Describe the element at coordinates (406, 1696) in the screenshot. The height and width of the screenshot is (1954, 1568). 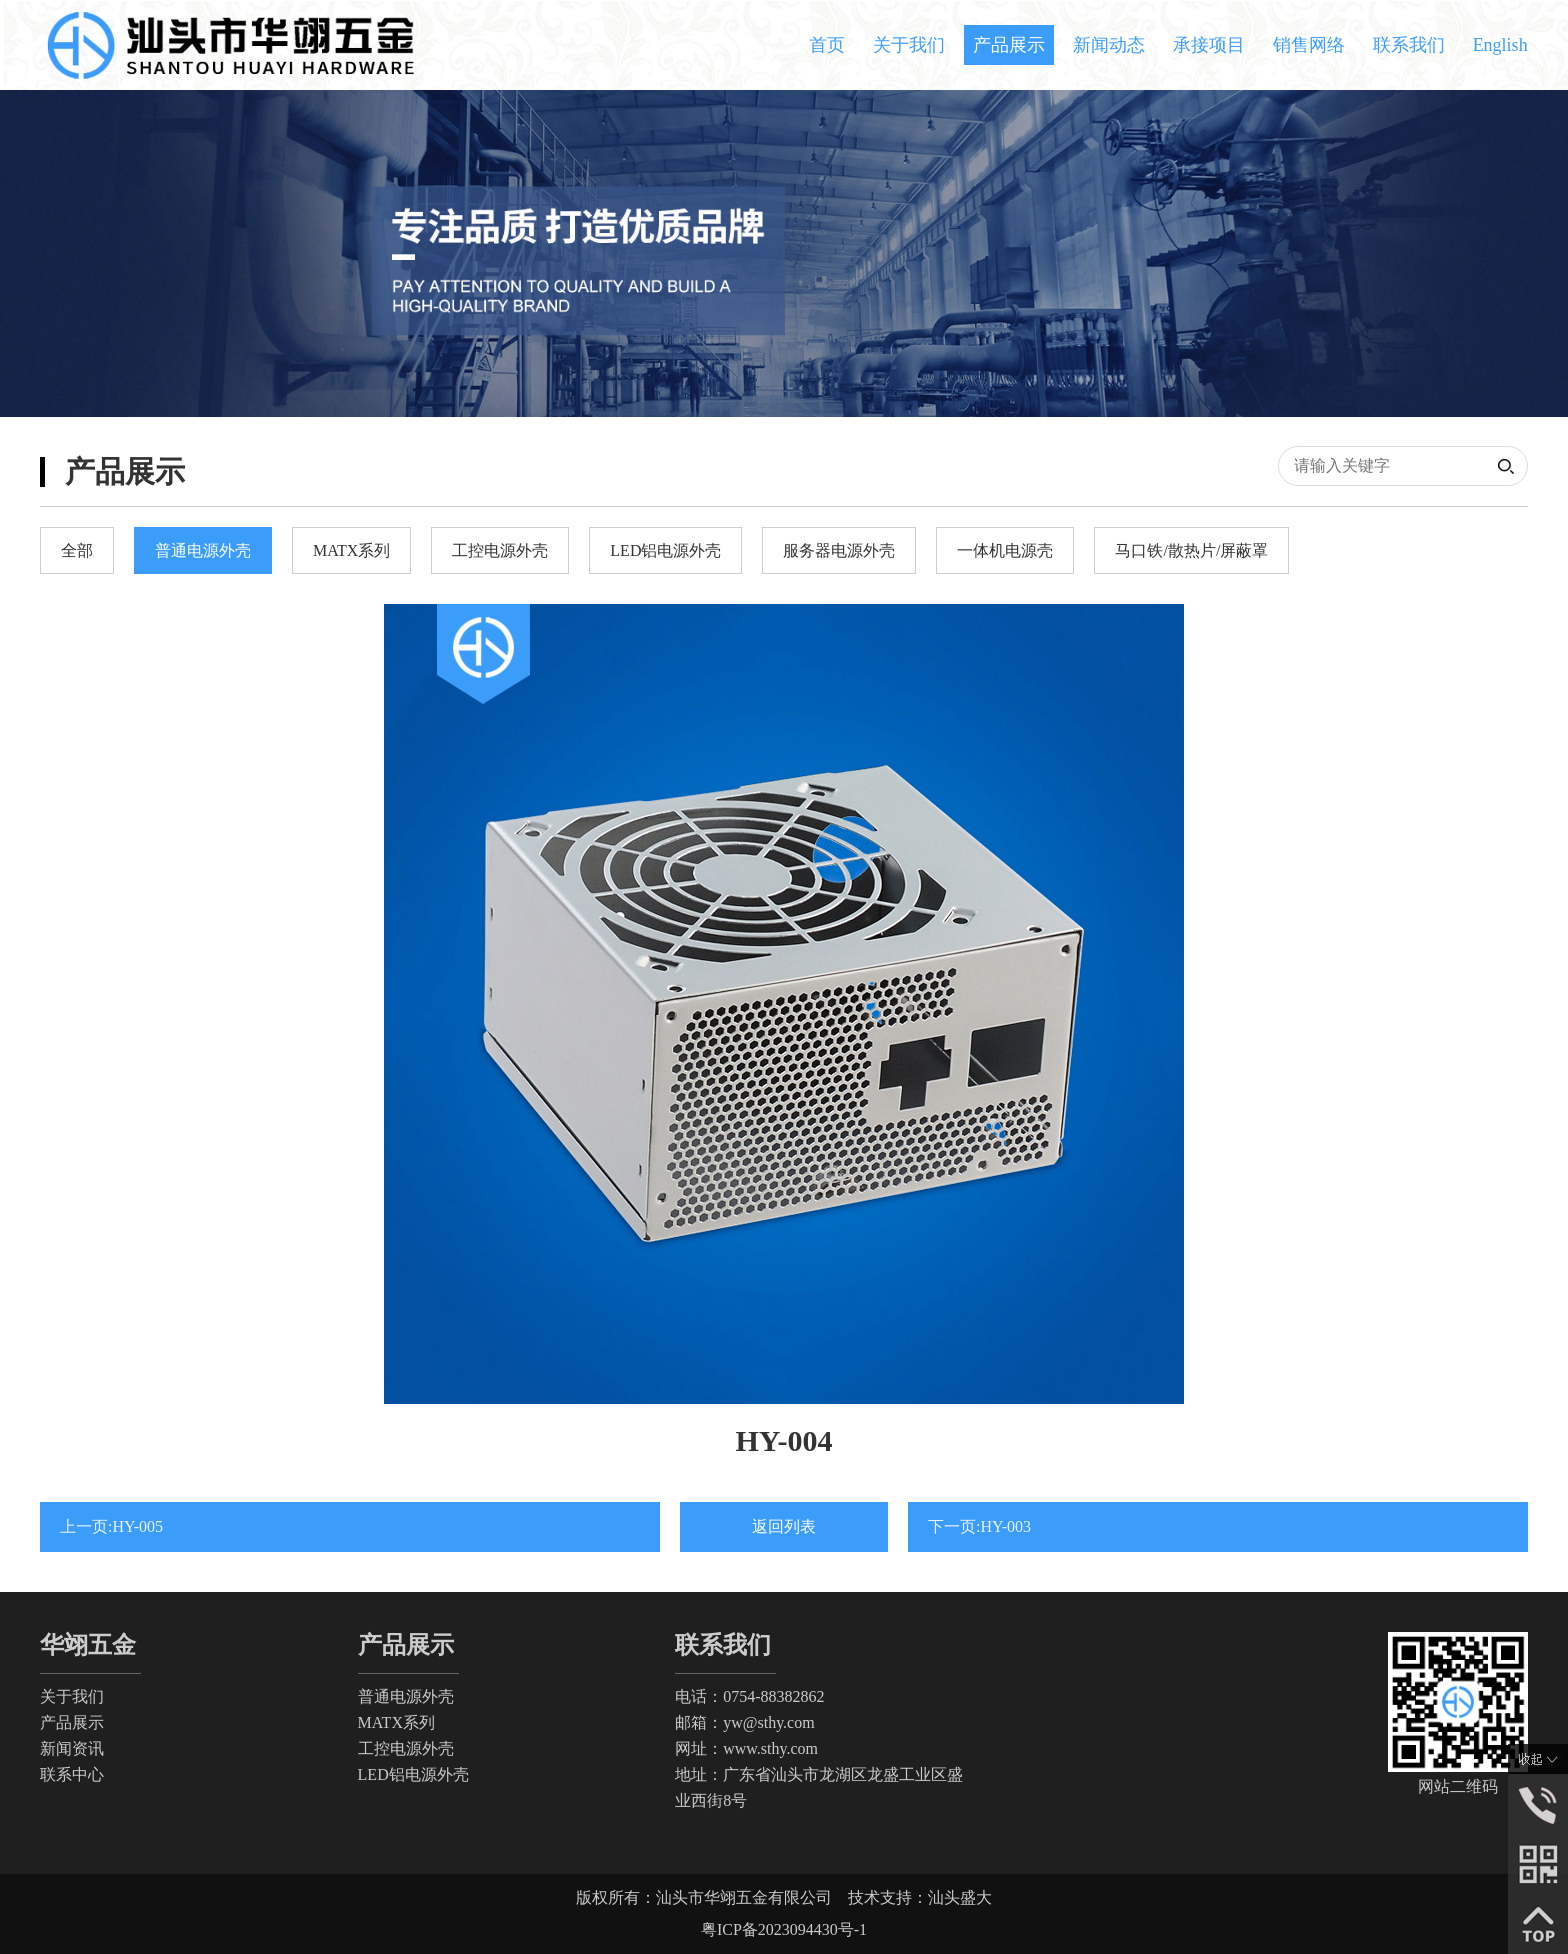
I see `普通电源外壳` at that location.